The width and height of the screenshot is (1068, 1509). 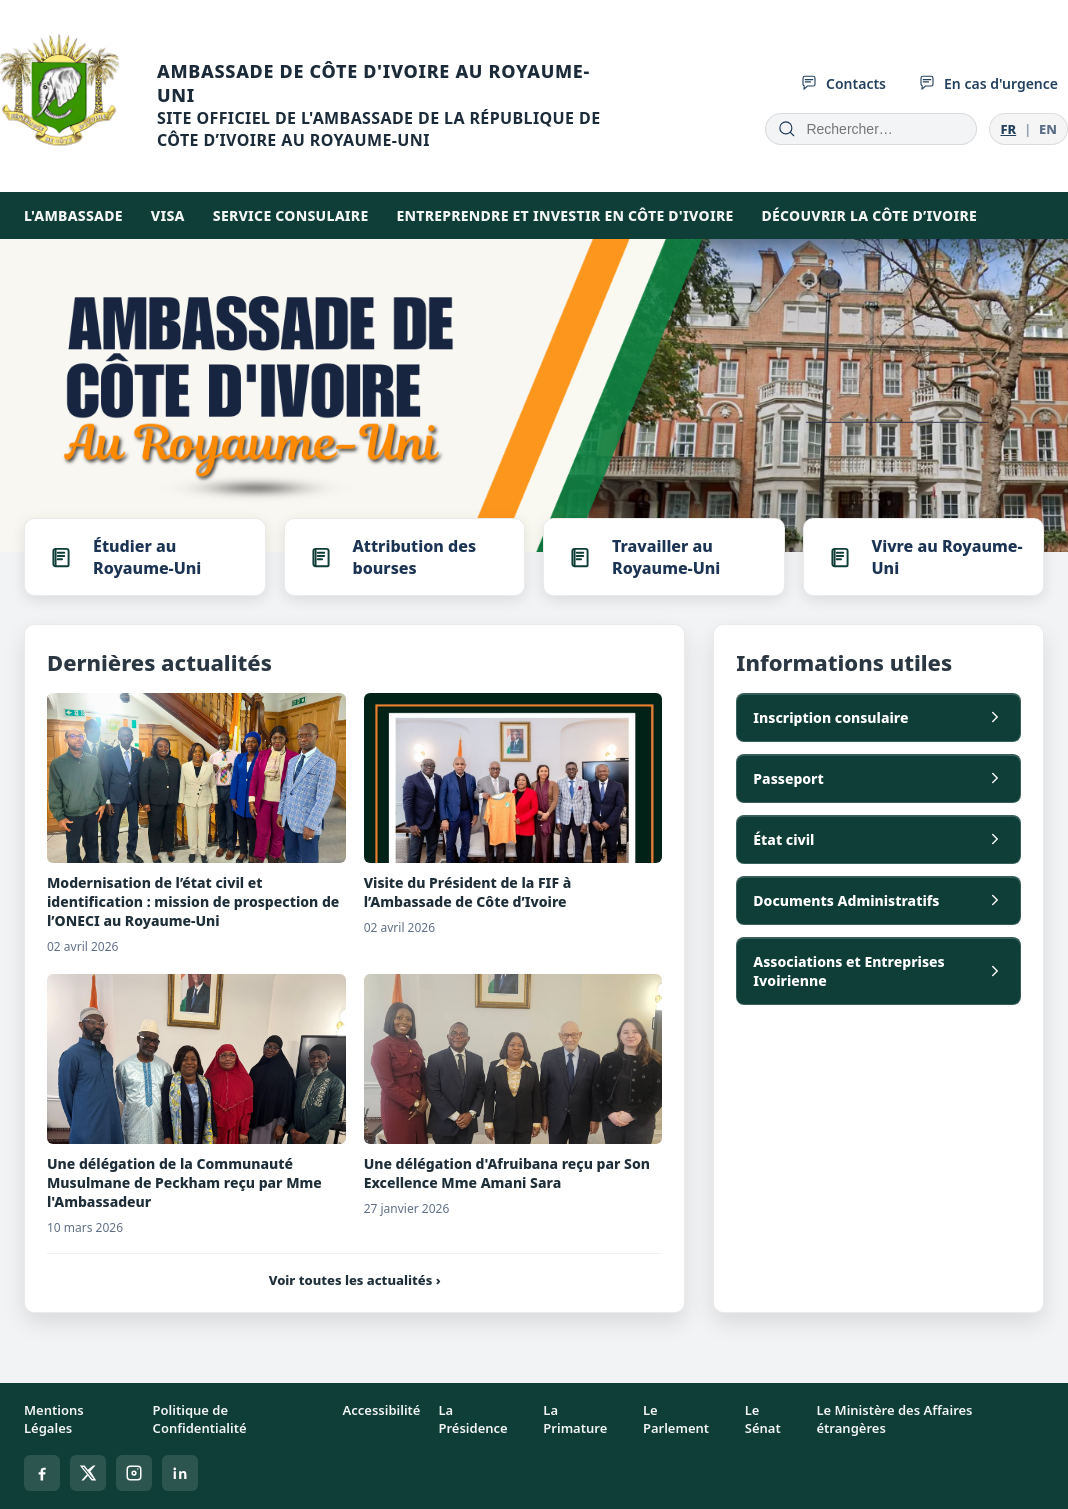 What do you see at coordinates (513, 778) in the screenshot?
I see `[Visite du Président de la FIF à l’Ambassade de Côte d’Ivoire]` at bounding box center [513, 778].